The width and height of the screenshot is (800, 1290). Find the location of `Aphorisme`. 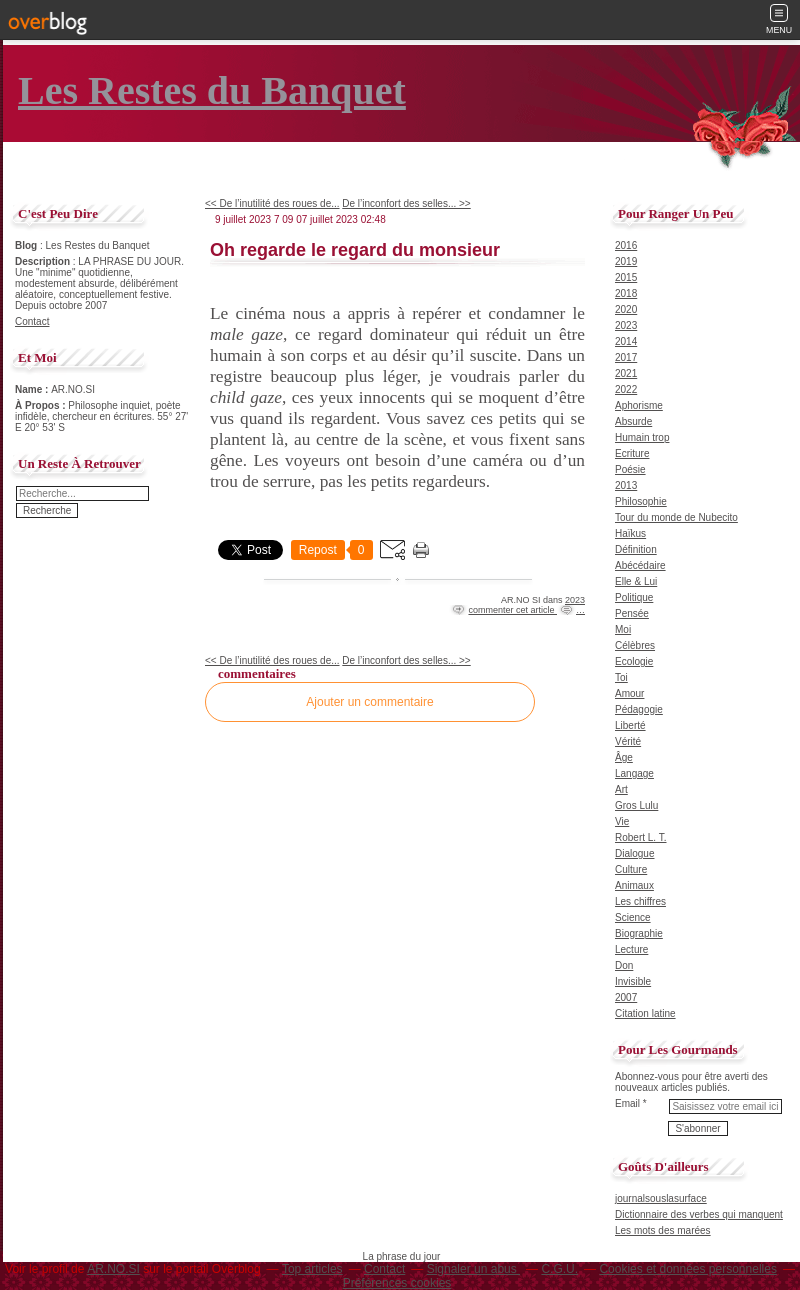

Aphorisme is located at coordinates (639, 405).